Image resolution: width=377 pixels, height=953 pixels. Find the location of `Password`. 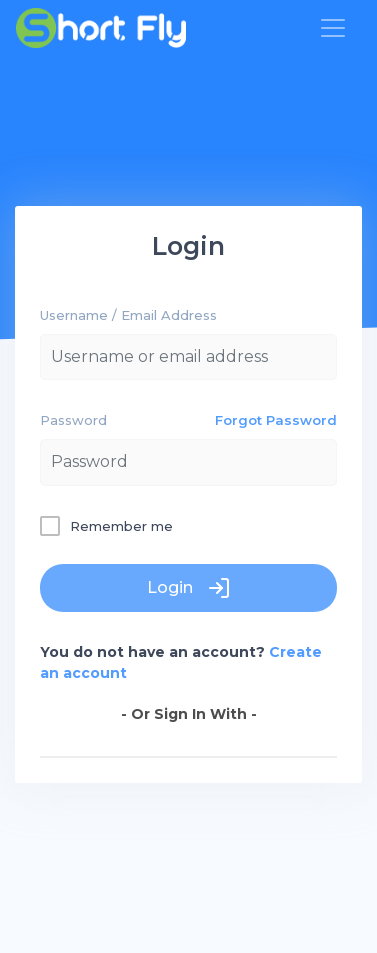

Password is located at coordinates (73, 420).